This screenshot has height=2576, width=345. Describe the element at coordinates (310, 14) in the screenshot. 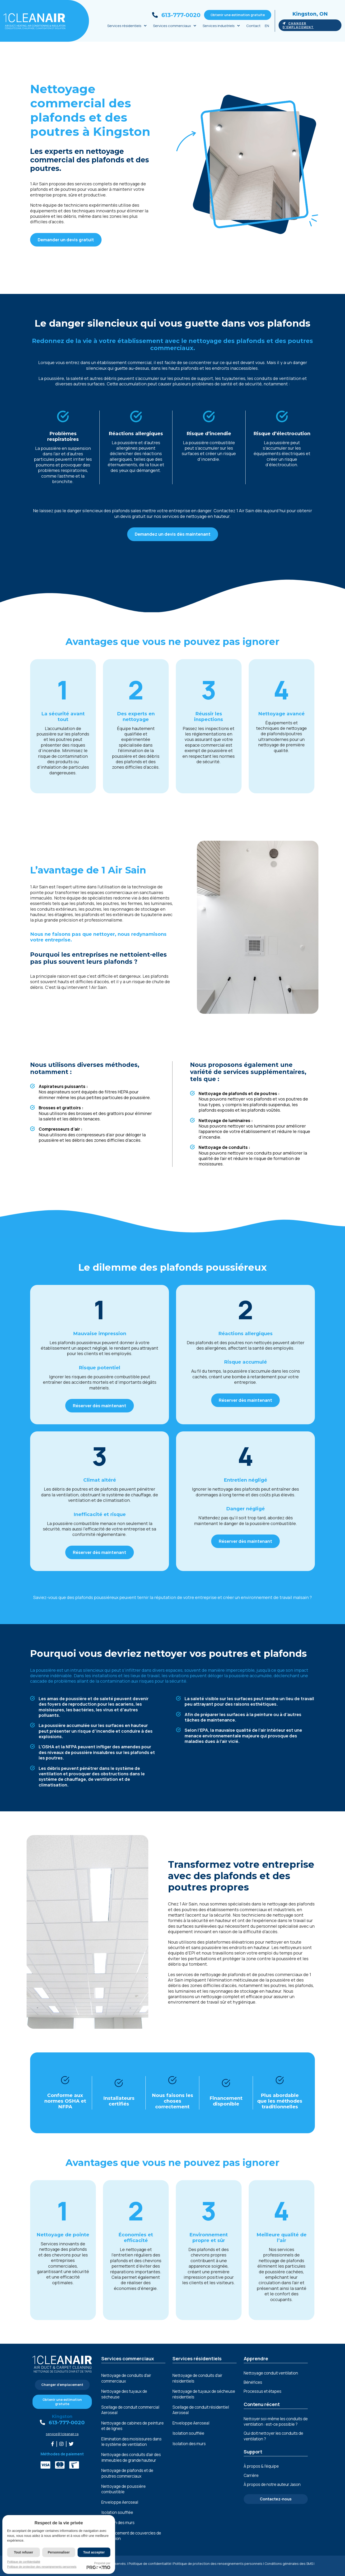

I see `Kingston, ON` at that location.